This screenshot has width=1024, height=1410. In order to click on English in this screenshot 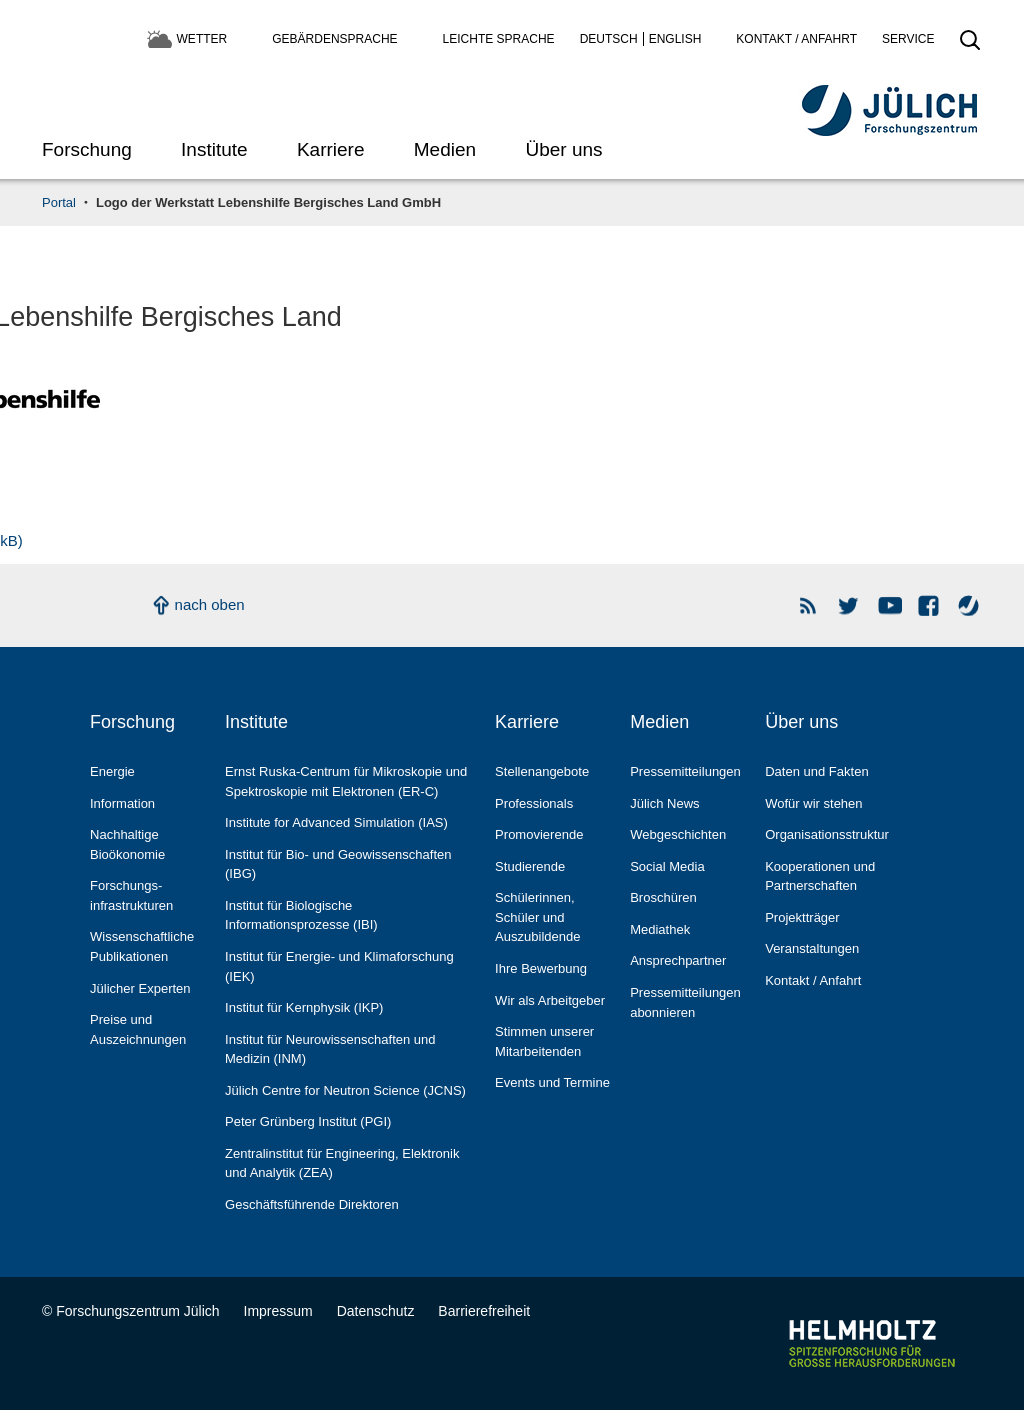, I will do `click(675, 39)`.